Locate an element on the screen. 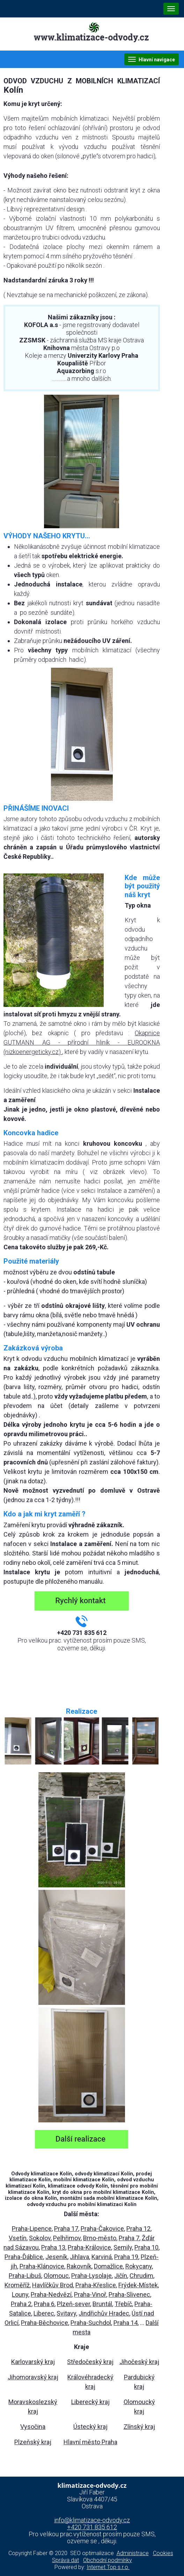  Praha-Ďáblice is located at coordinates (24, 2256).